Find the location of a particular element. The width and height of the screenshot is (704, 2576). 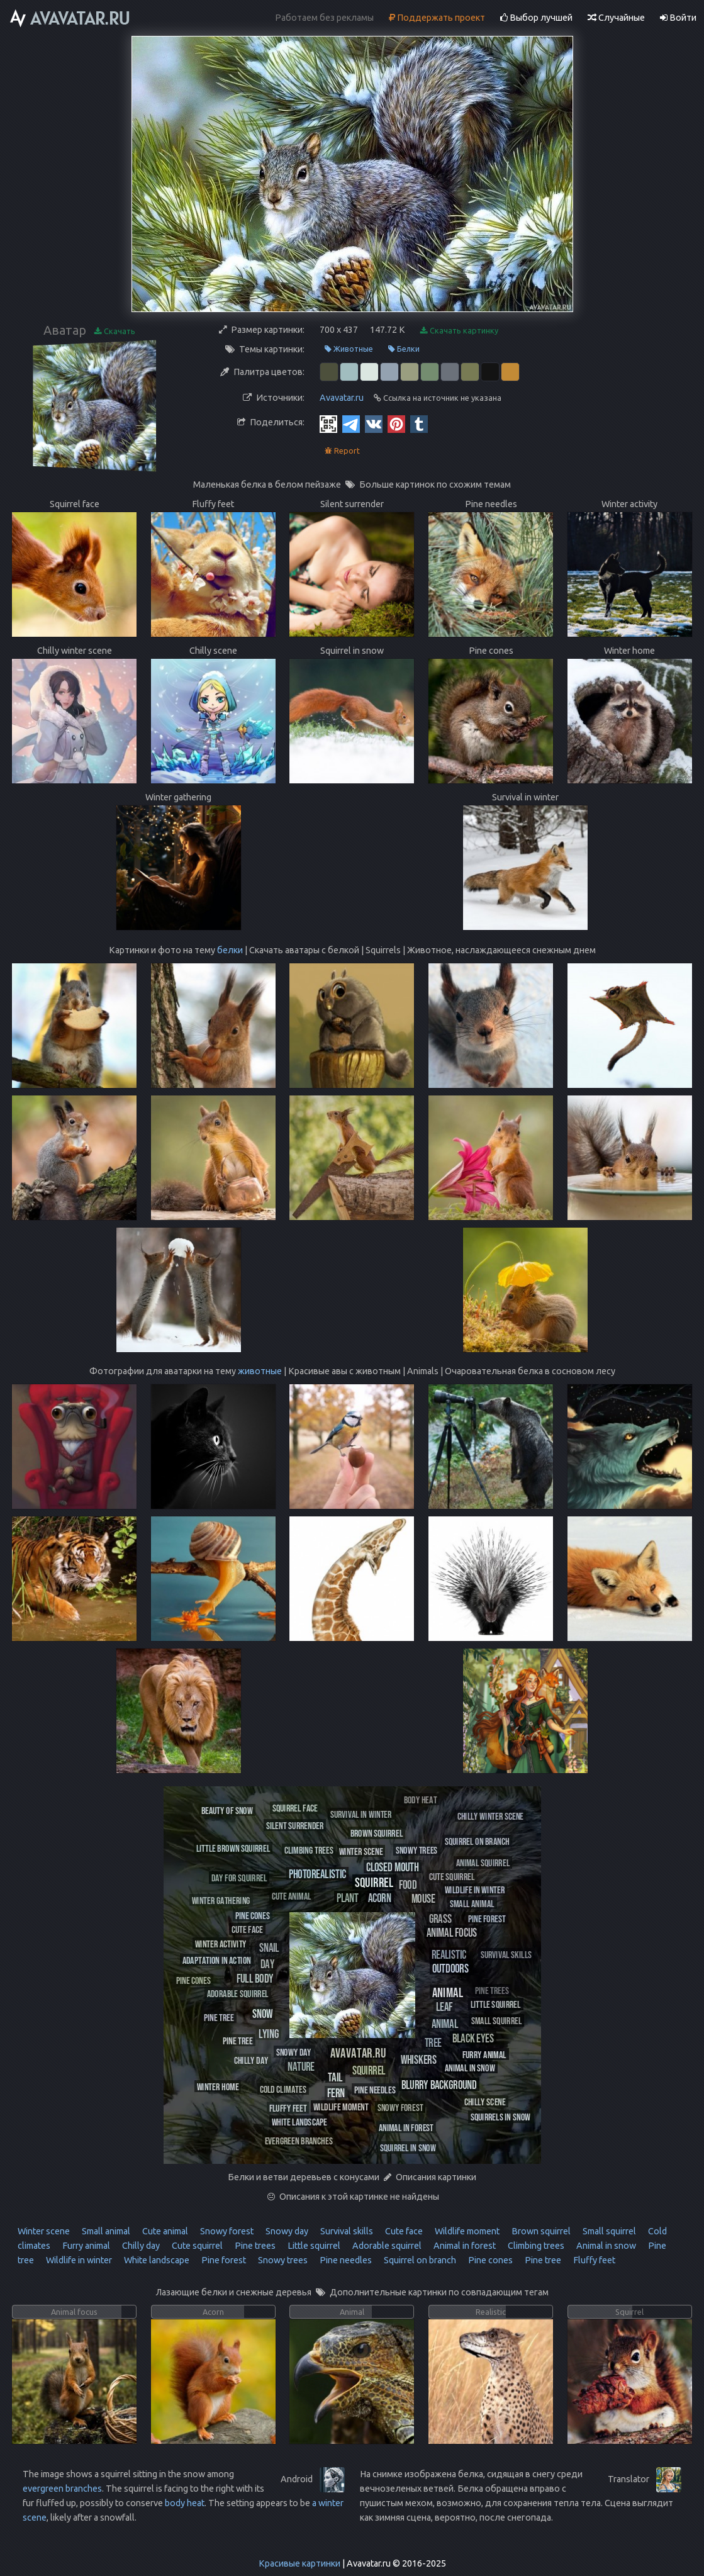

Wildlife moment is located at coordinates (466, 2231).